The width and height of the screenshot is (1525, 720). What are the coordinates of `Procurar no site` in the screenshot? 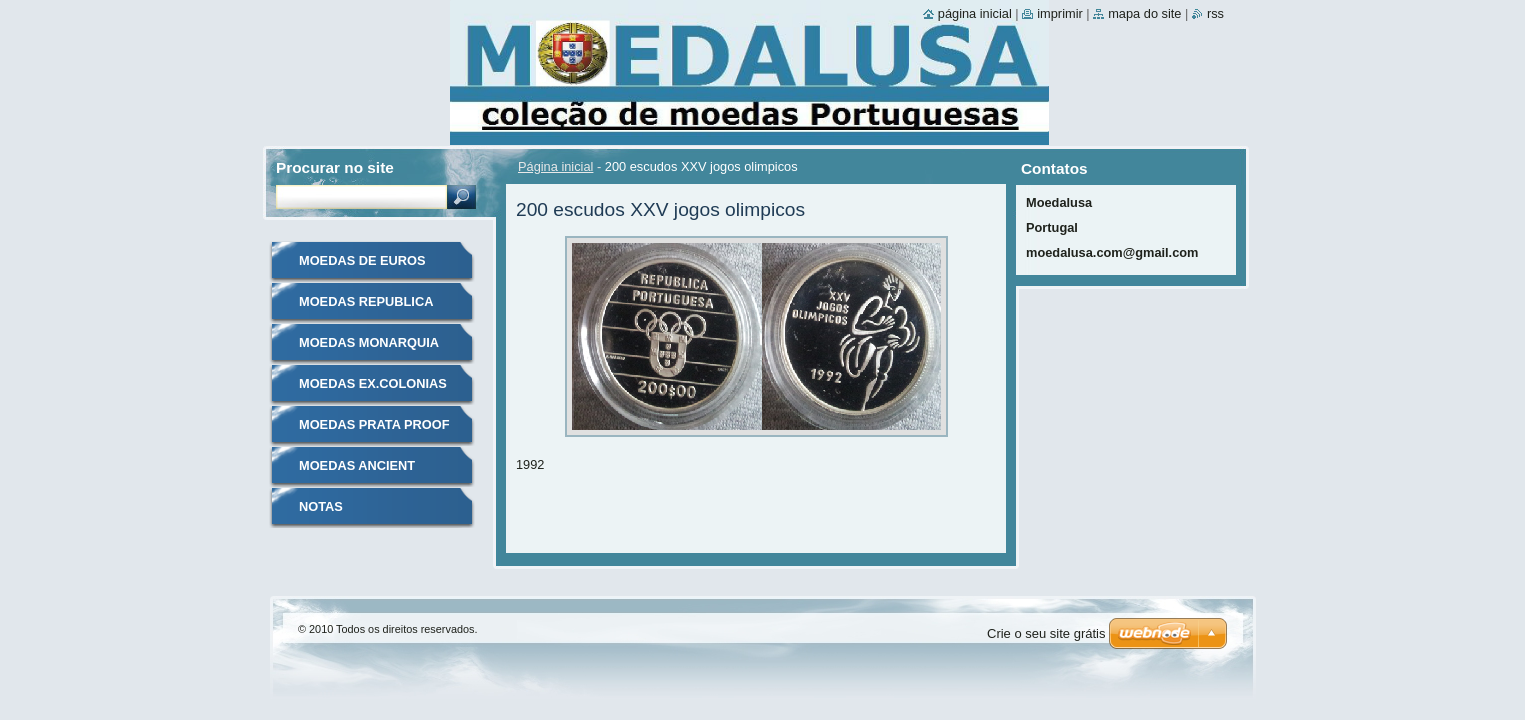 It's located at (335, 167).